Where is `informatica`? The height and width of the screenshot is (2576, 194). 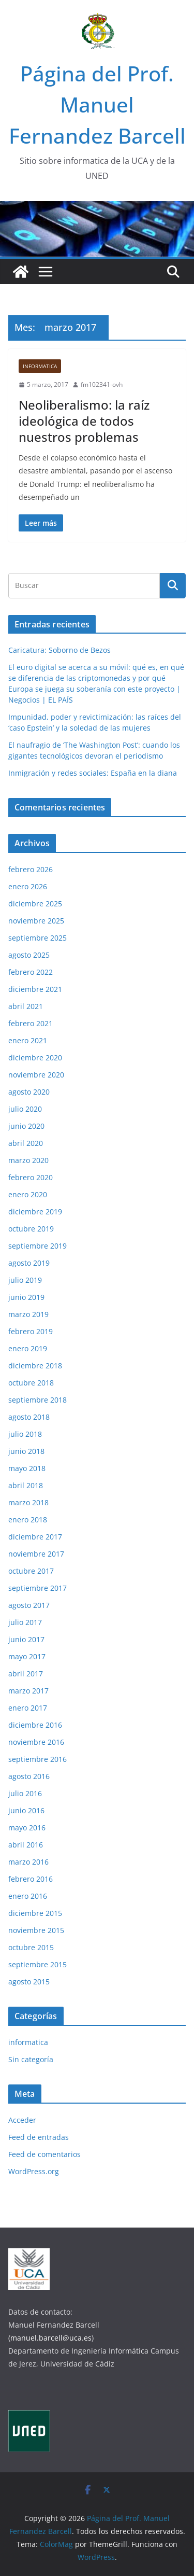
informatica is located at coordinates (40, 366).